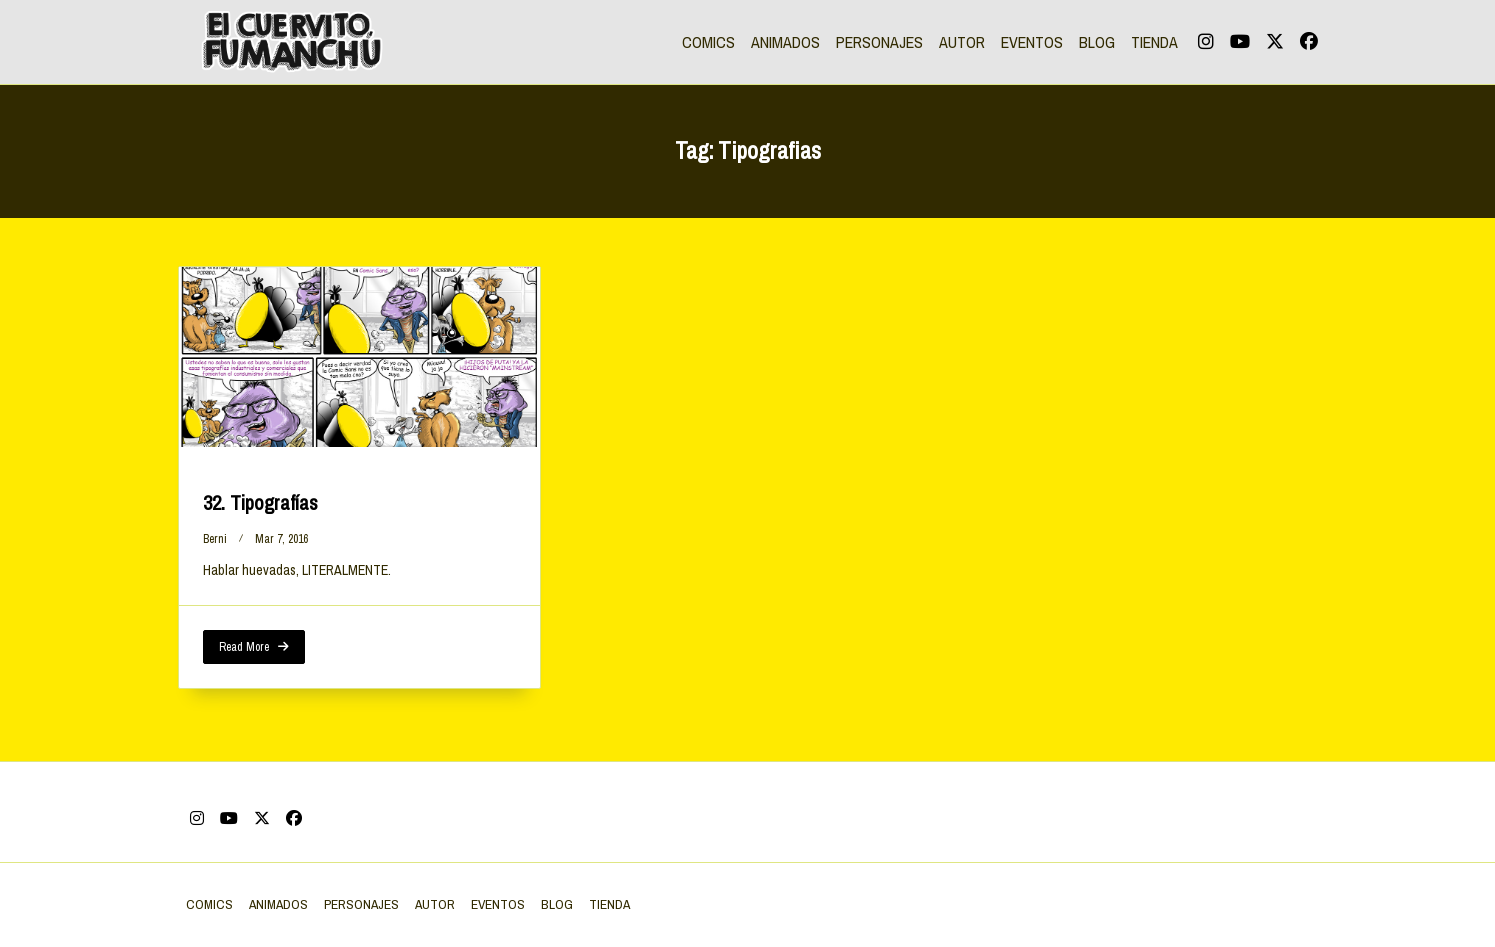  What do you see at coordinates (785, 42) in the screenshot?
I see `ANIMADOS` at bounding box center [785, 42].